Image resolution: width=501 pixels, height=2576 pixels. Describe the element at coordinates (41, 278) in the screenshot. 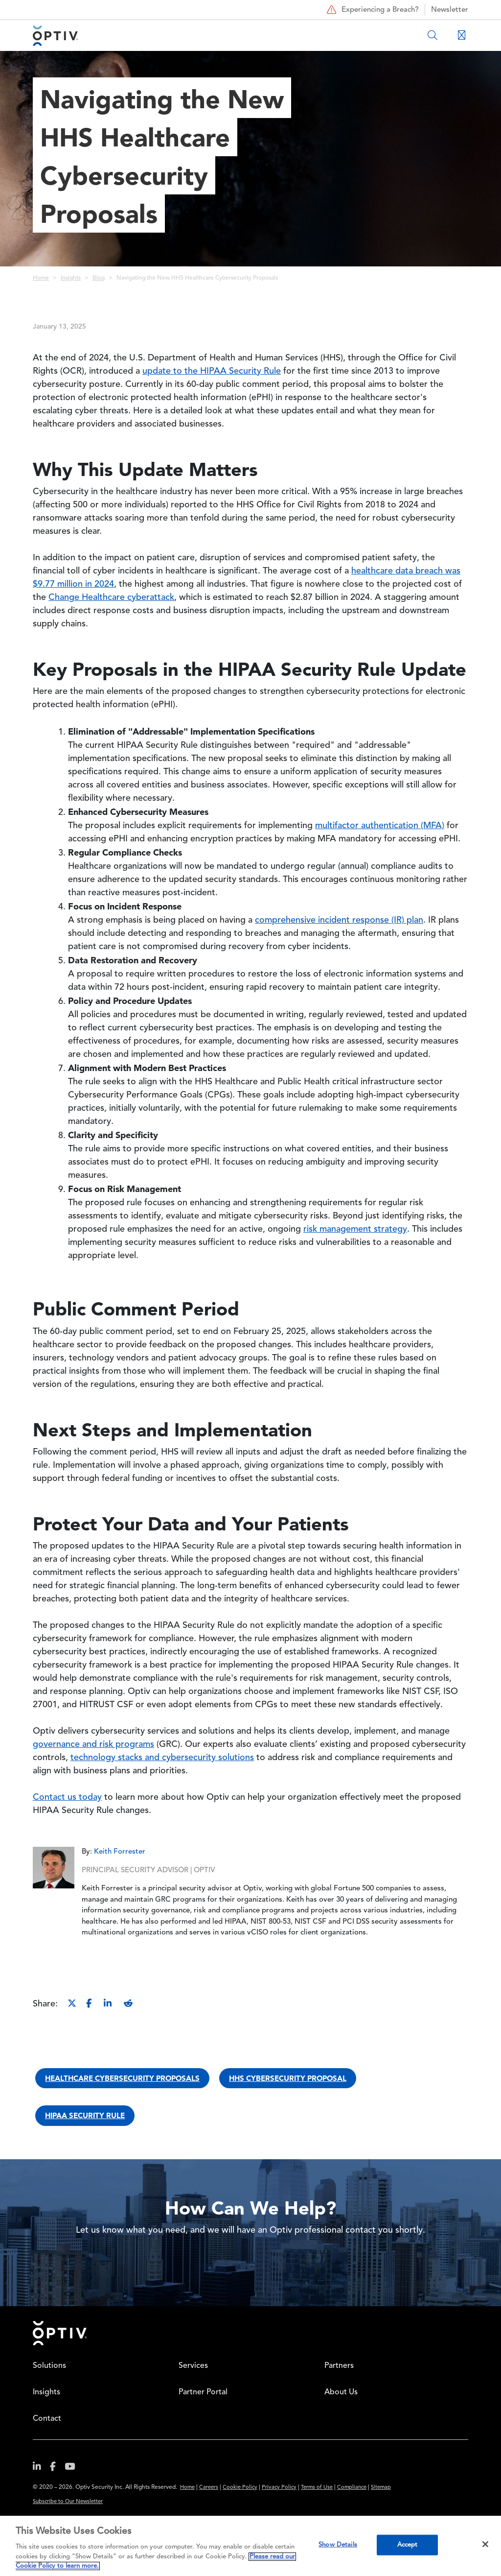

I see `Home` at that location.